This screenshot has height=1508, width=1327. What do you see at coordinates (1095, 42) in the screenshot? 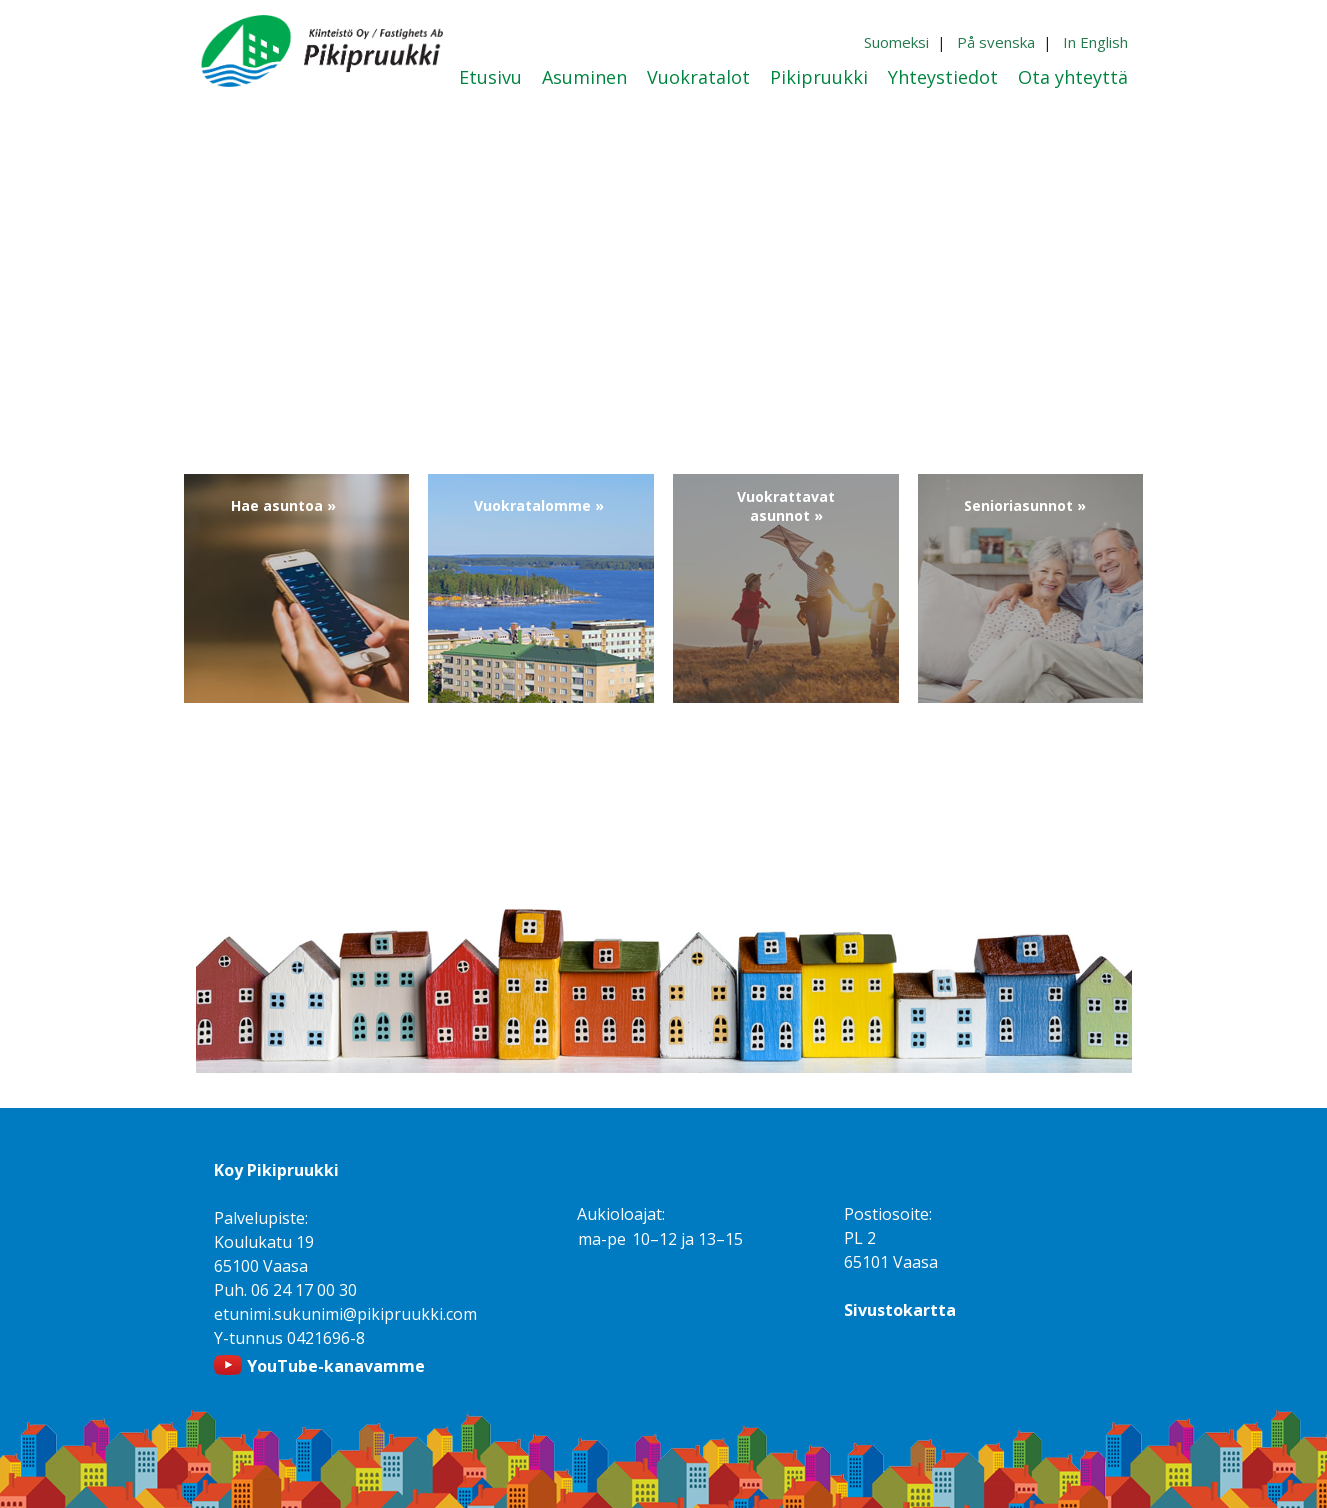
I see `In English` at bounding box center [1095, 42].